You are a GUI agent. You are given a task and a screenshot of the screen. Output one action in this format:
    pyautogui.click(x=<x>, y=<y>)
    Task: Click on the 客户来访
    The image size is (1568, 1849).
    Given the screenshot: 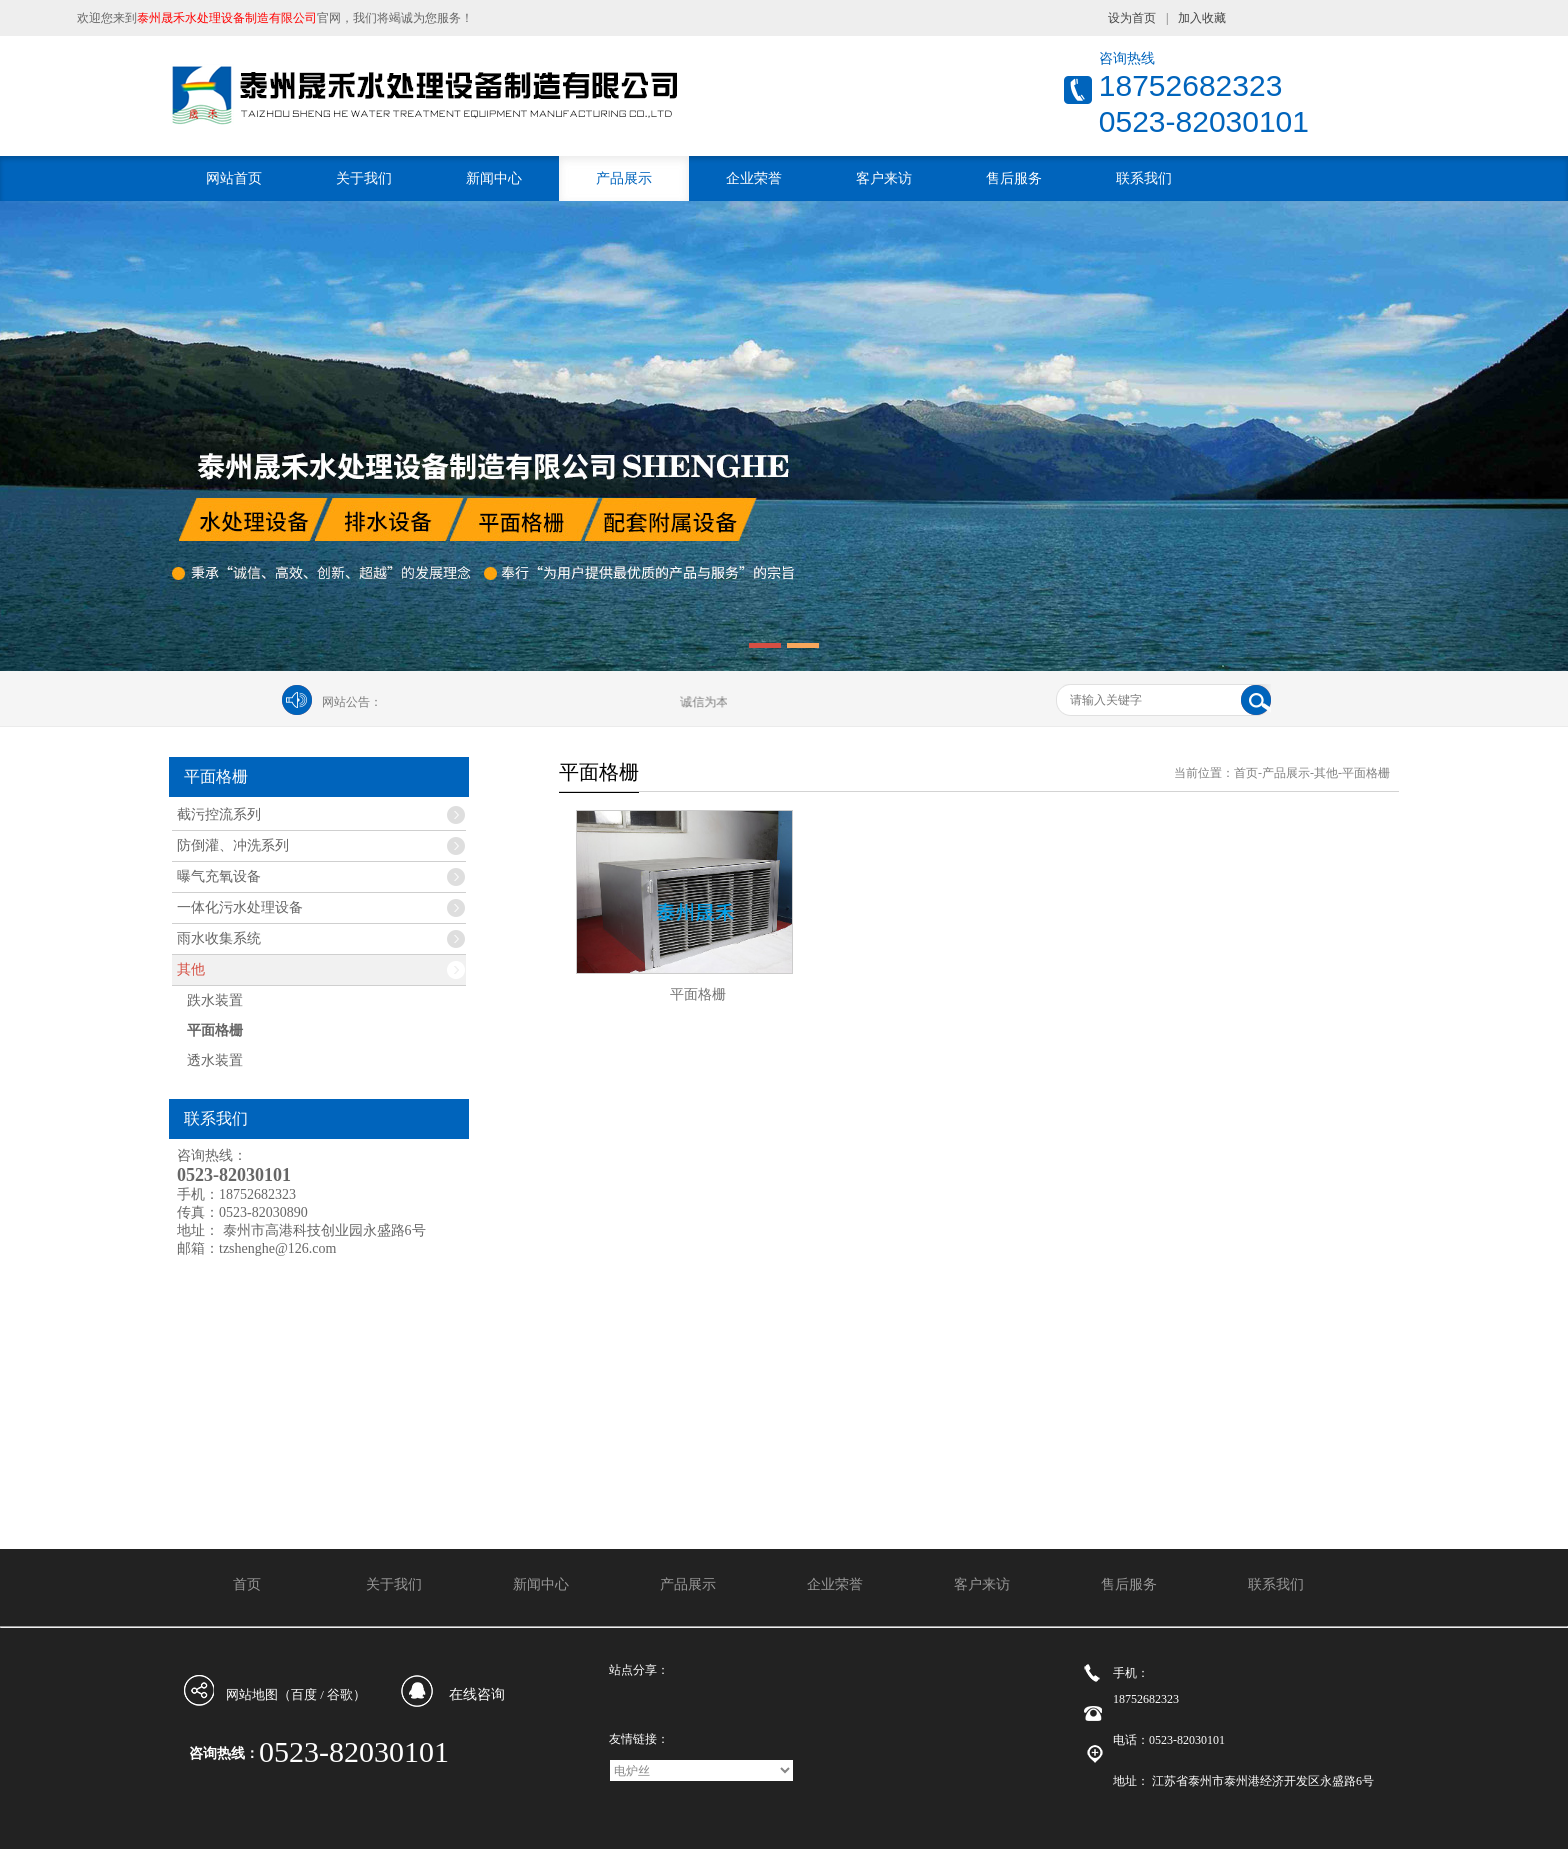 What is the action you would take?
    pyautogui.click(x=884, y=178)
    